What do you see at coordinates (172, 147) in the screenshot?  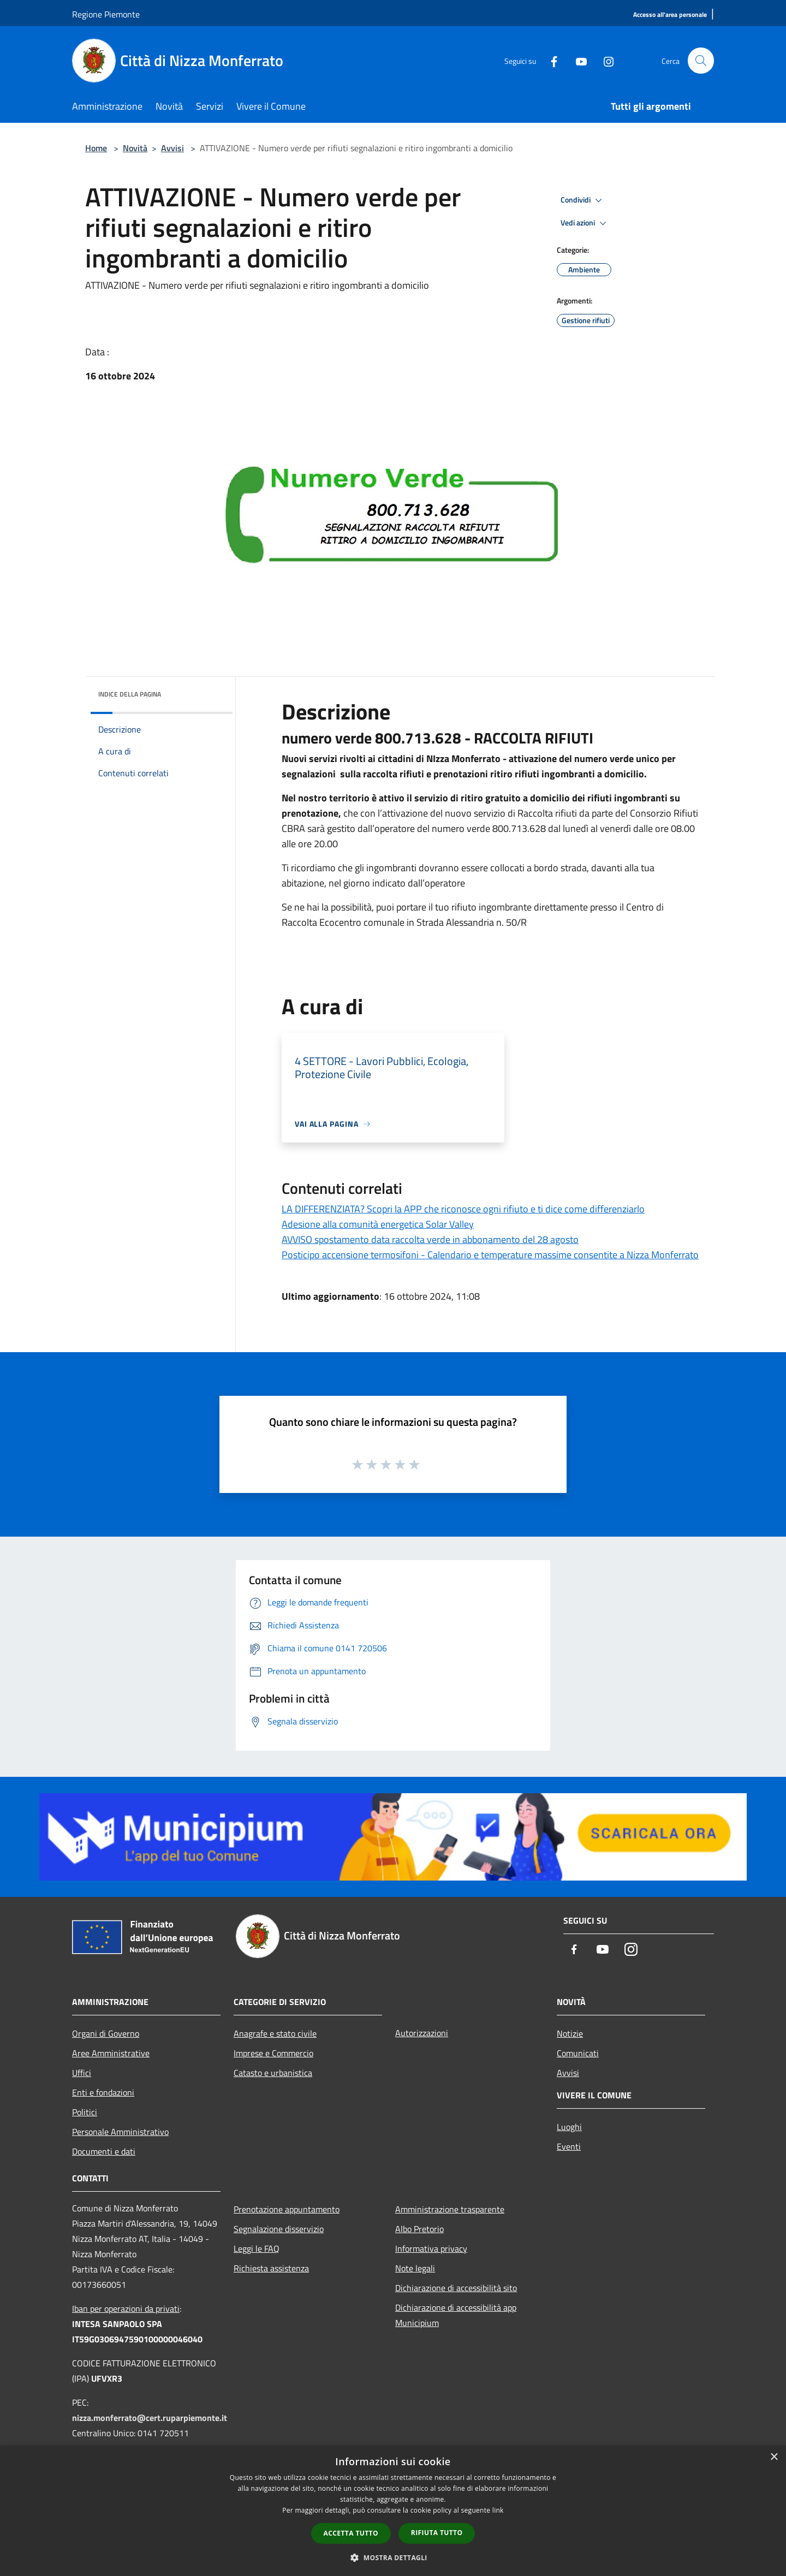 I see `Avvisi` at bounding box center [172, 147].